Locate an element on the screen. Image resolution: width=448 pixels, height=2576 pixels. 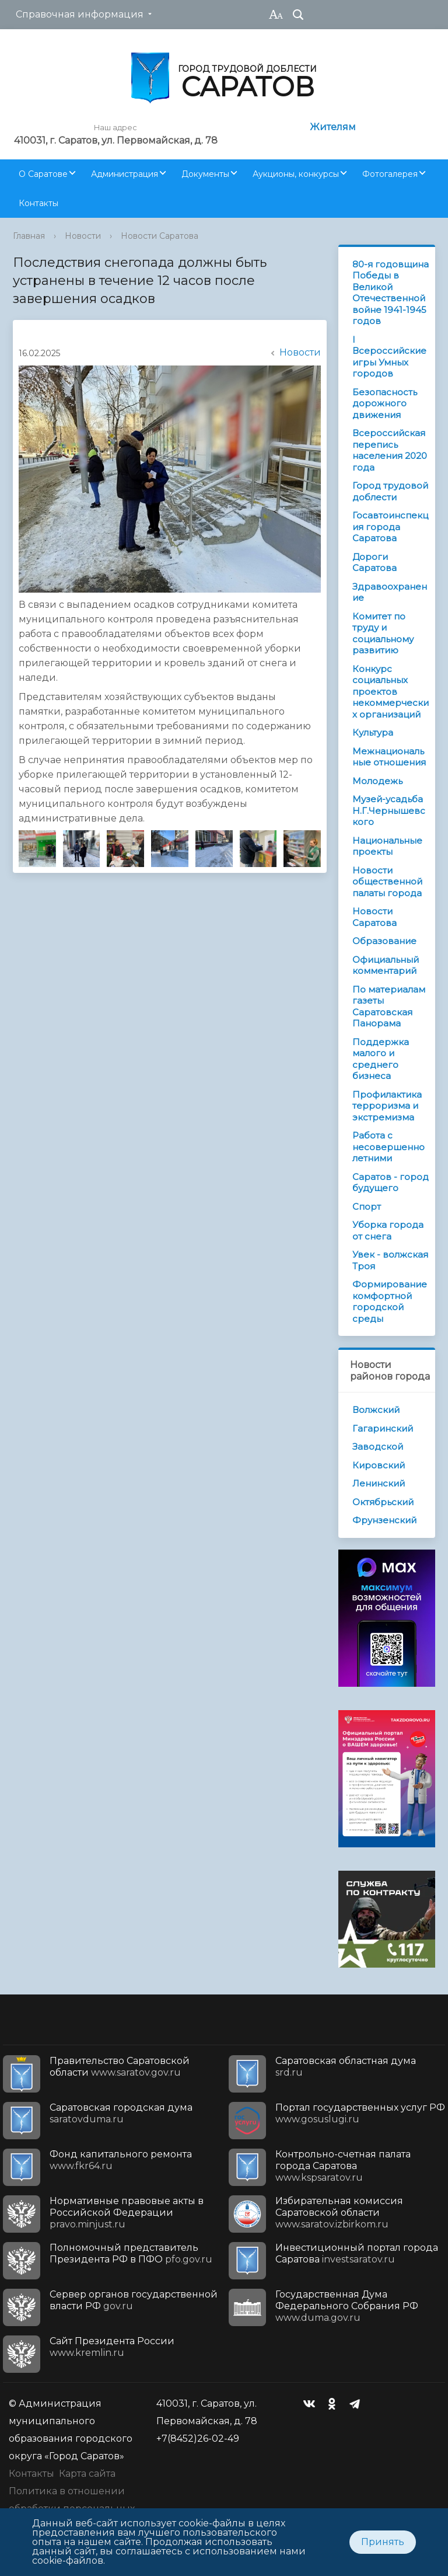
Здравоохранение is located at coordinates (389, 592).